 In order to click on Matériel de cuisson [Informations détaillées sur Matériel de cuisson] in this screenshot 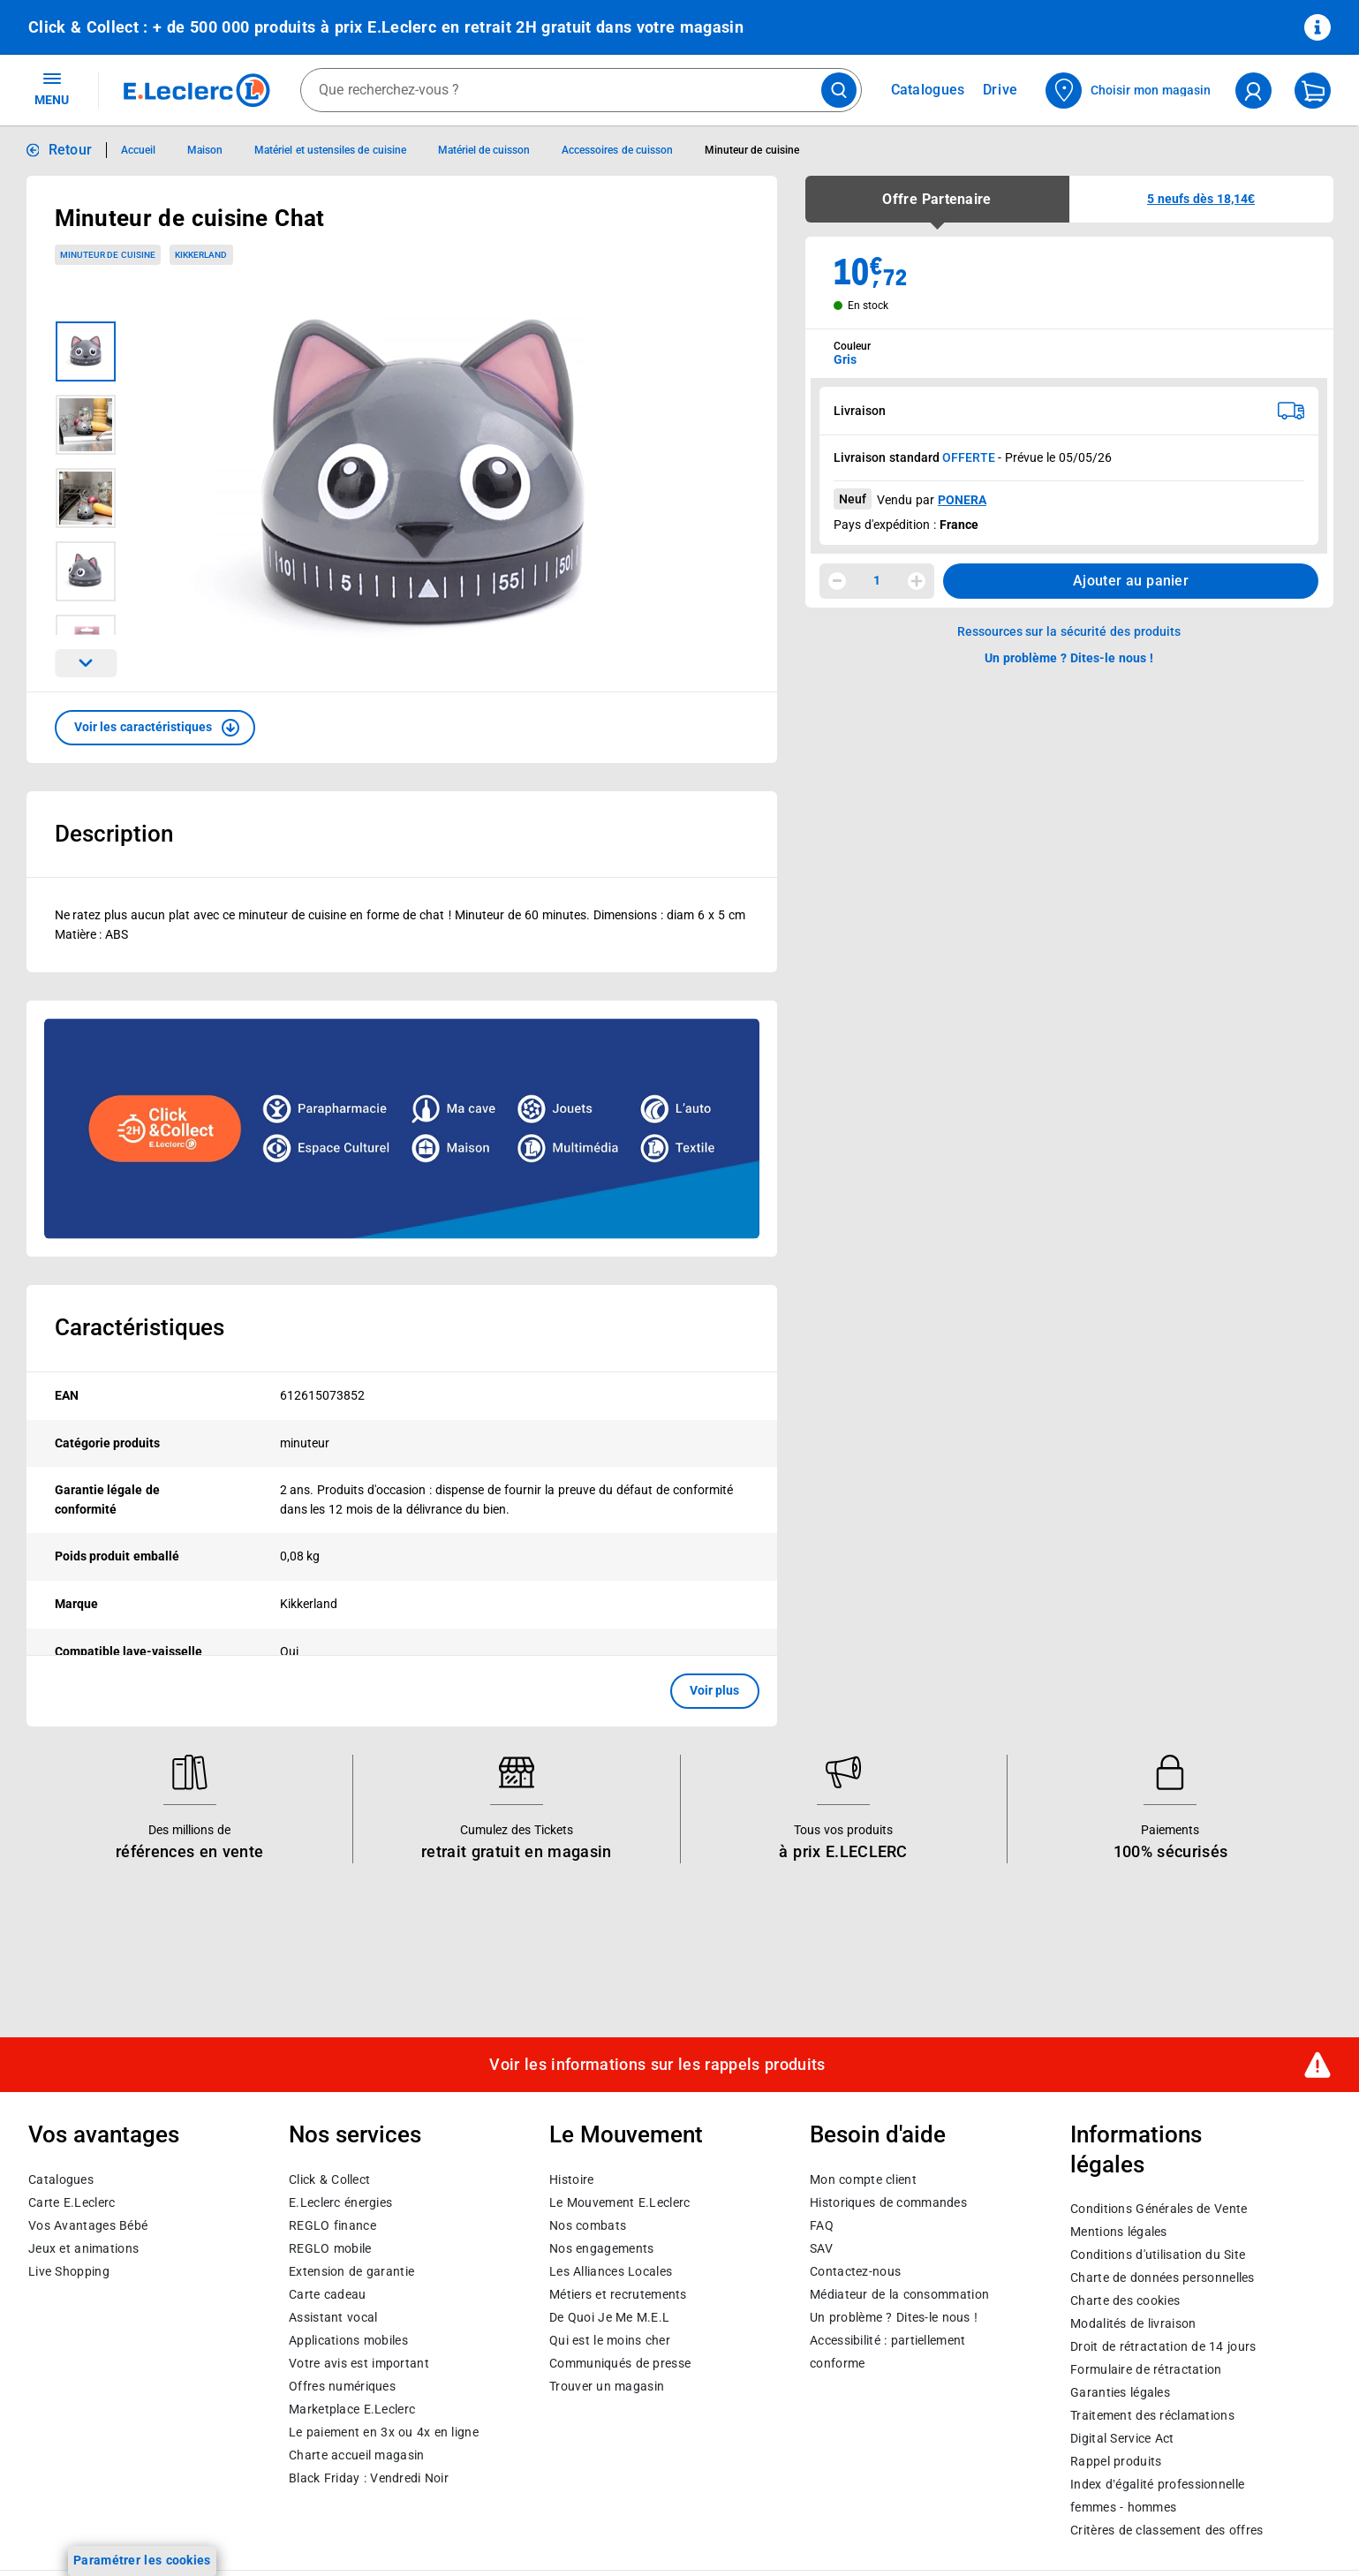, I will do `click(484, 150)`.